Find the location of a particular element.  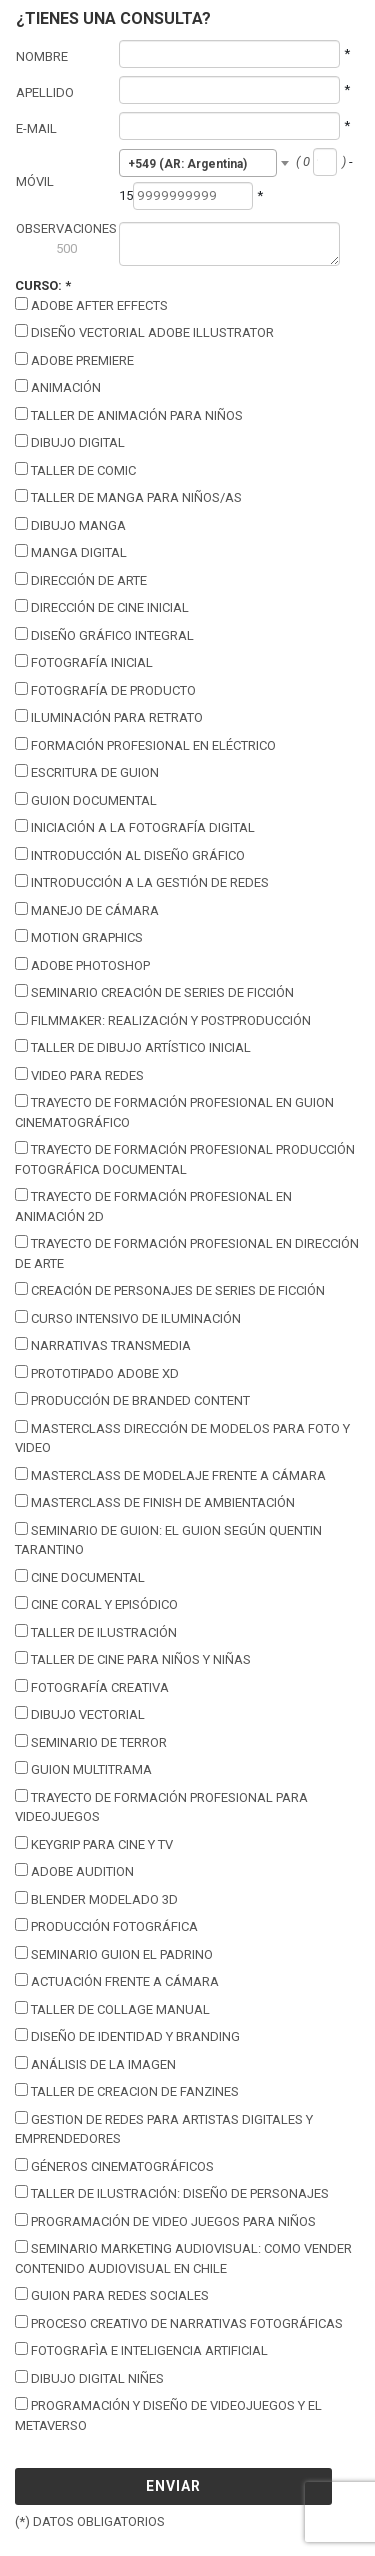

Masterclass de Modelaje frente a cámara is located at coordinates (170, 1475).